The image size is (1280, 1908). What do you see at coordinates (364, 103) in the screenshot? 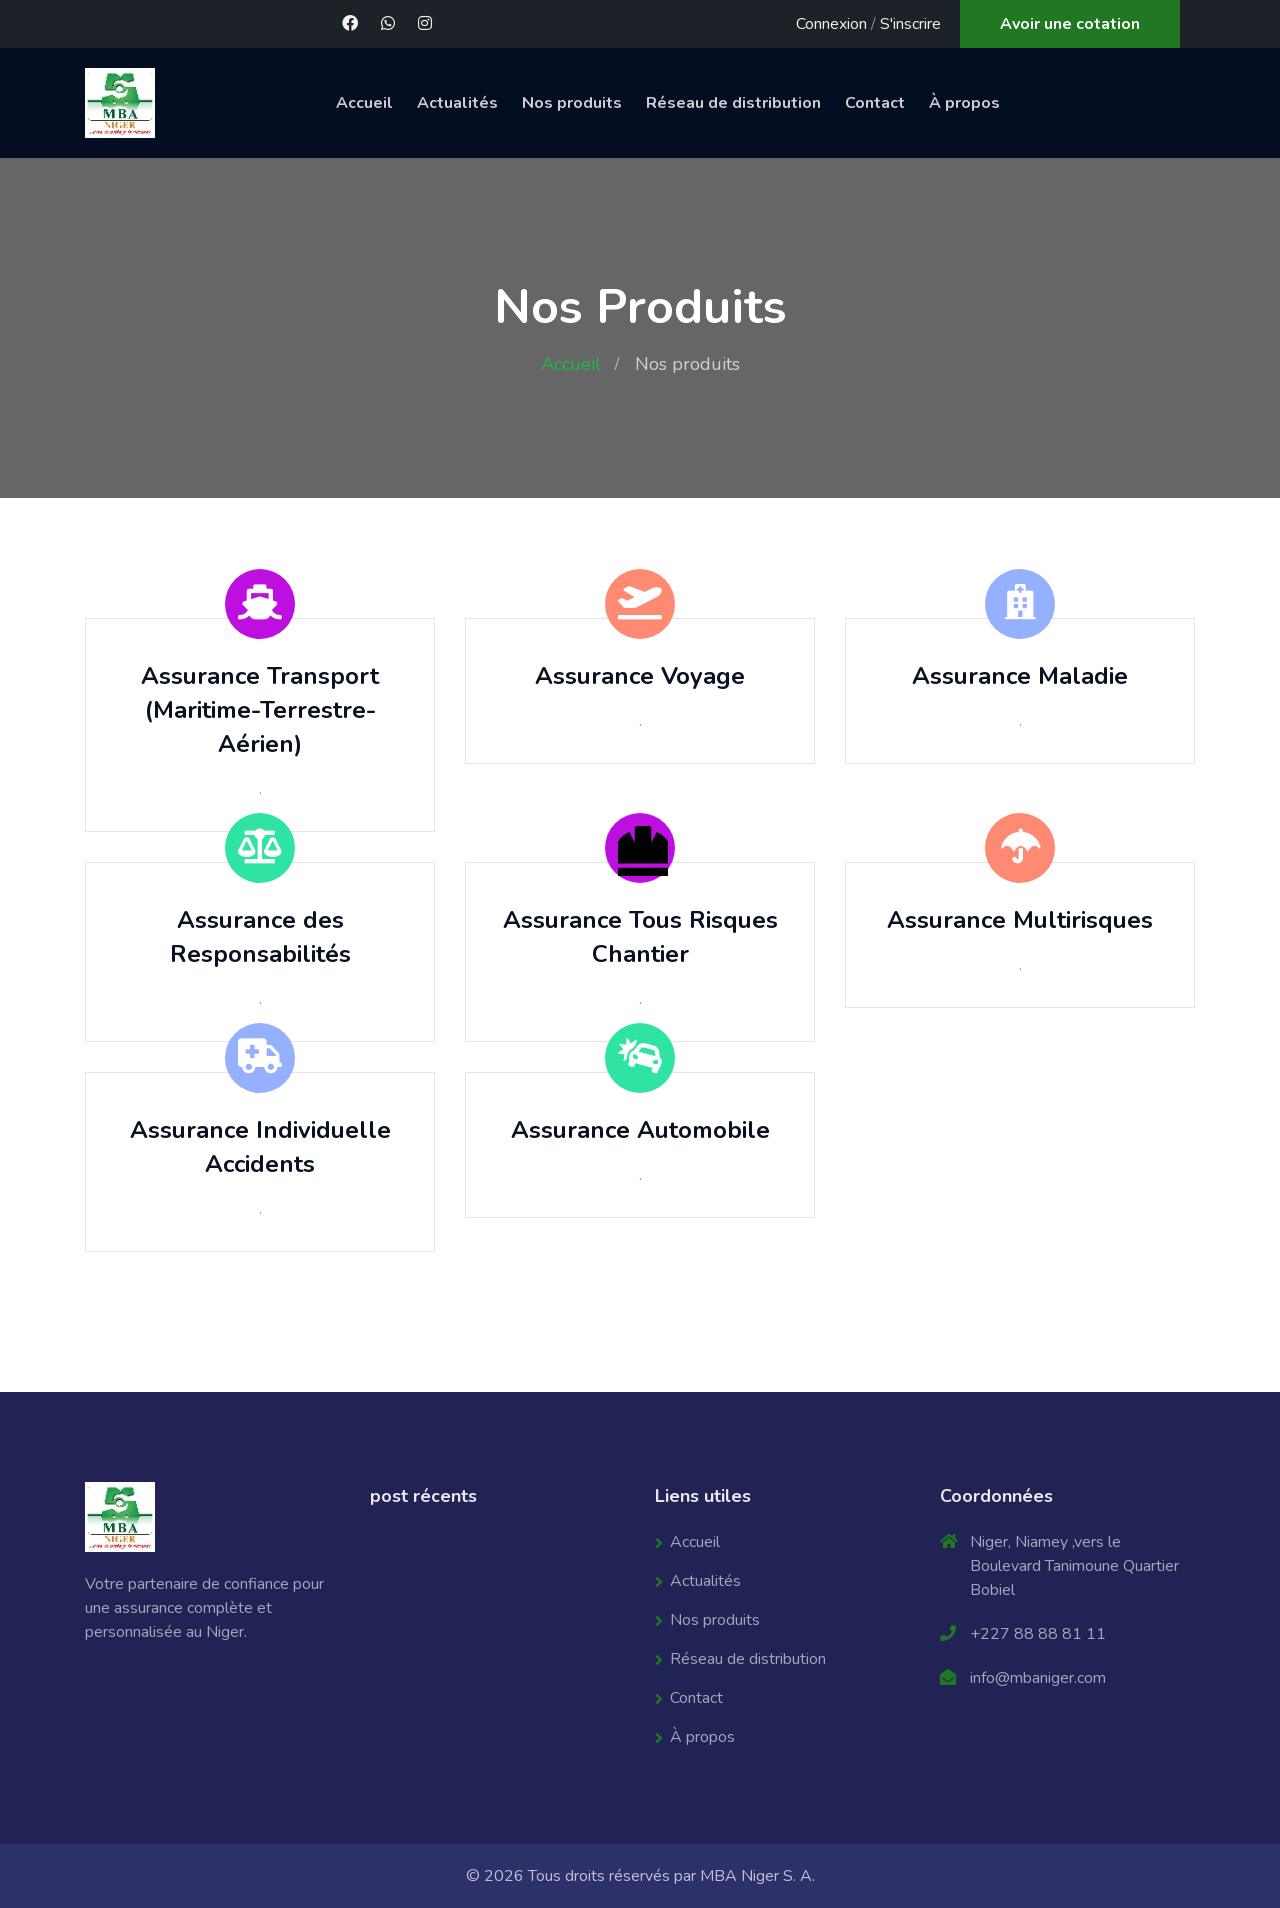
I see `Accueil` at bounding box center [364, 103].